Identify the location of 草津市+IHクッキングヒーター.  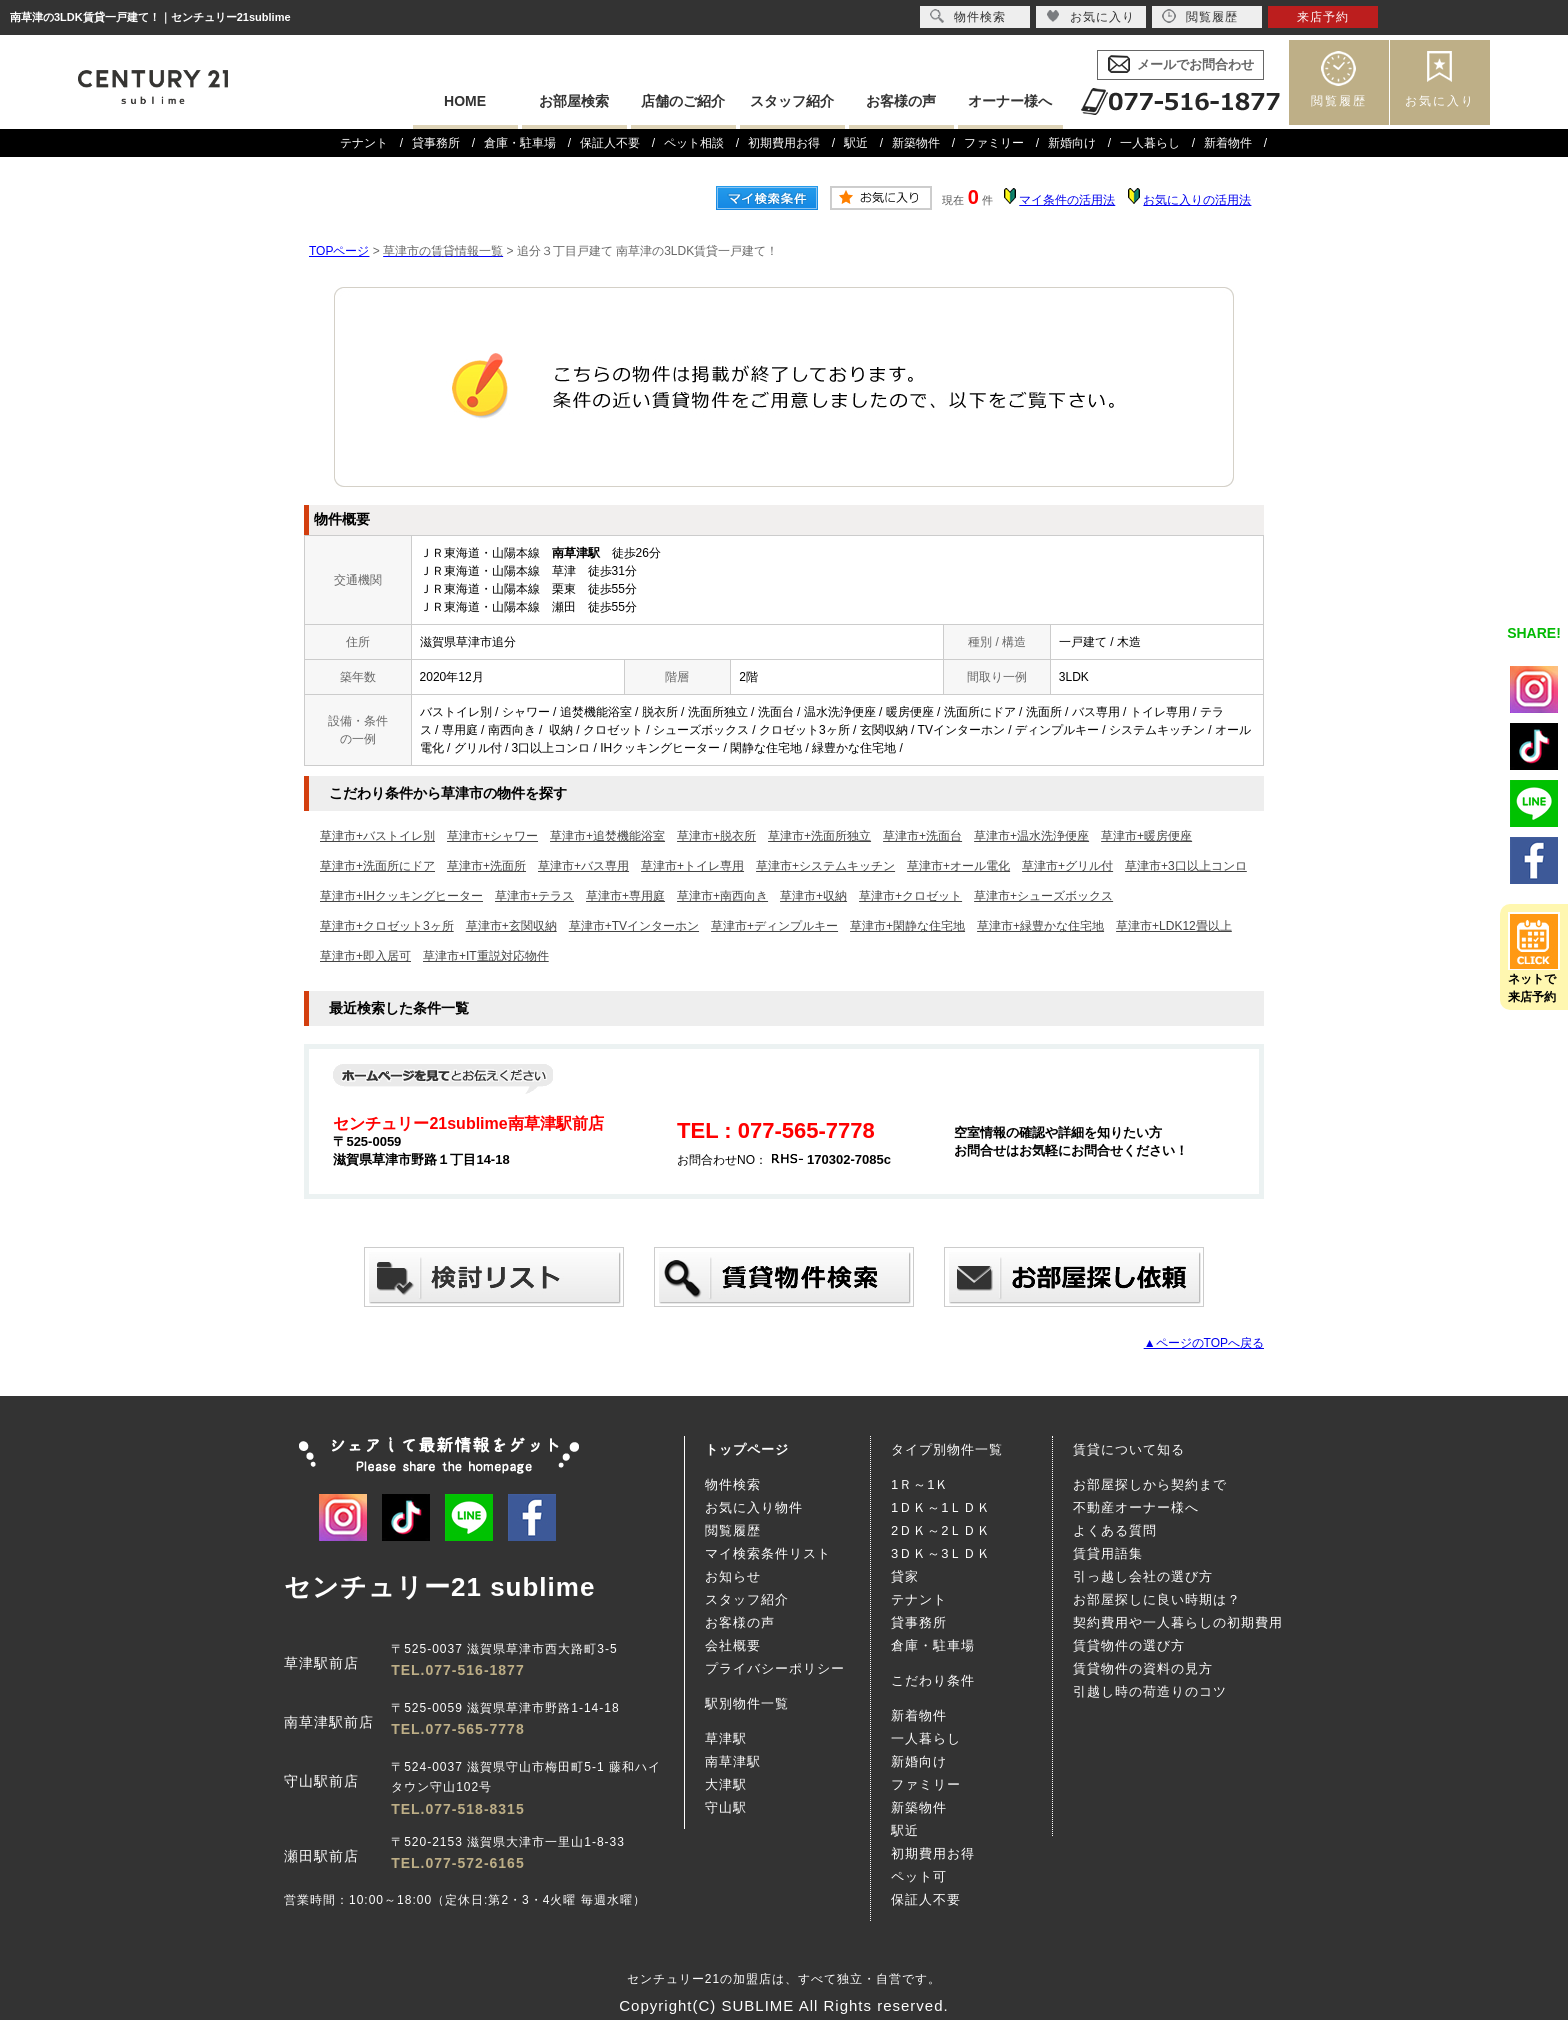
(401, 896).